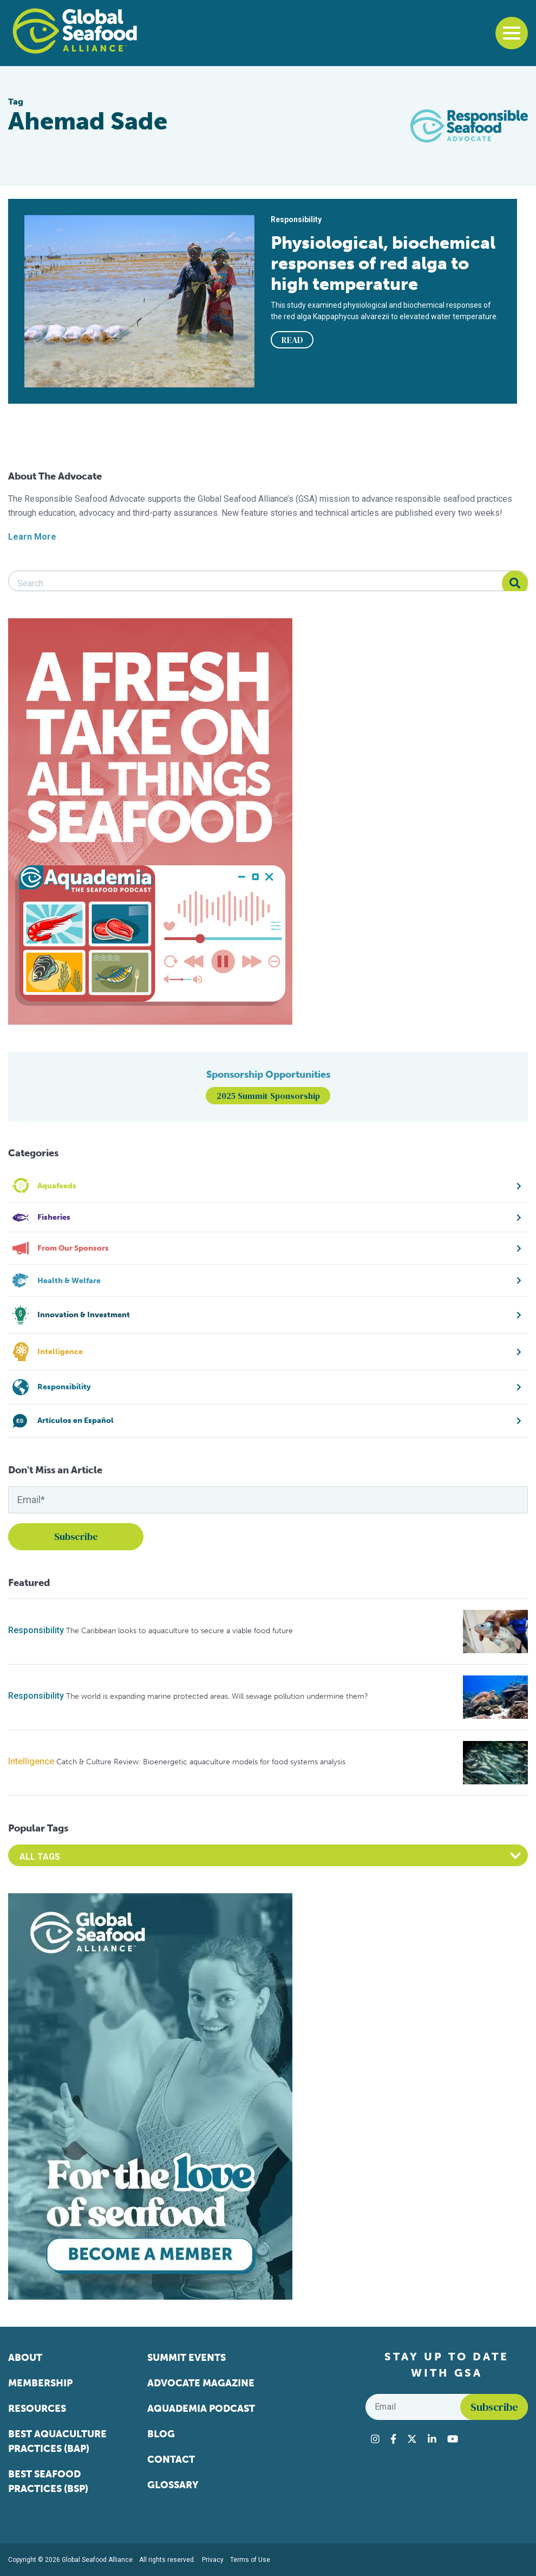 This screenshot has width=536, height=2576. Describe the element at coordinates (200, 2383) in the screenshot. I see `Advocate Magazine` at that location.